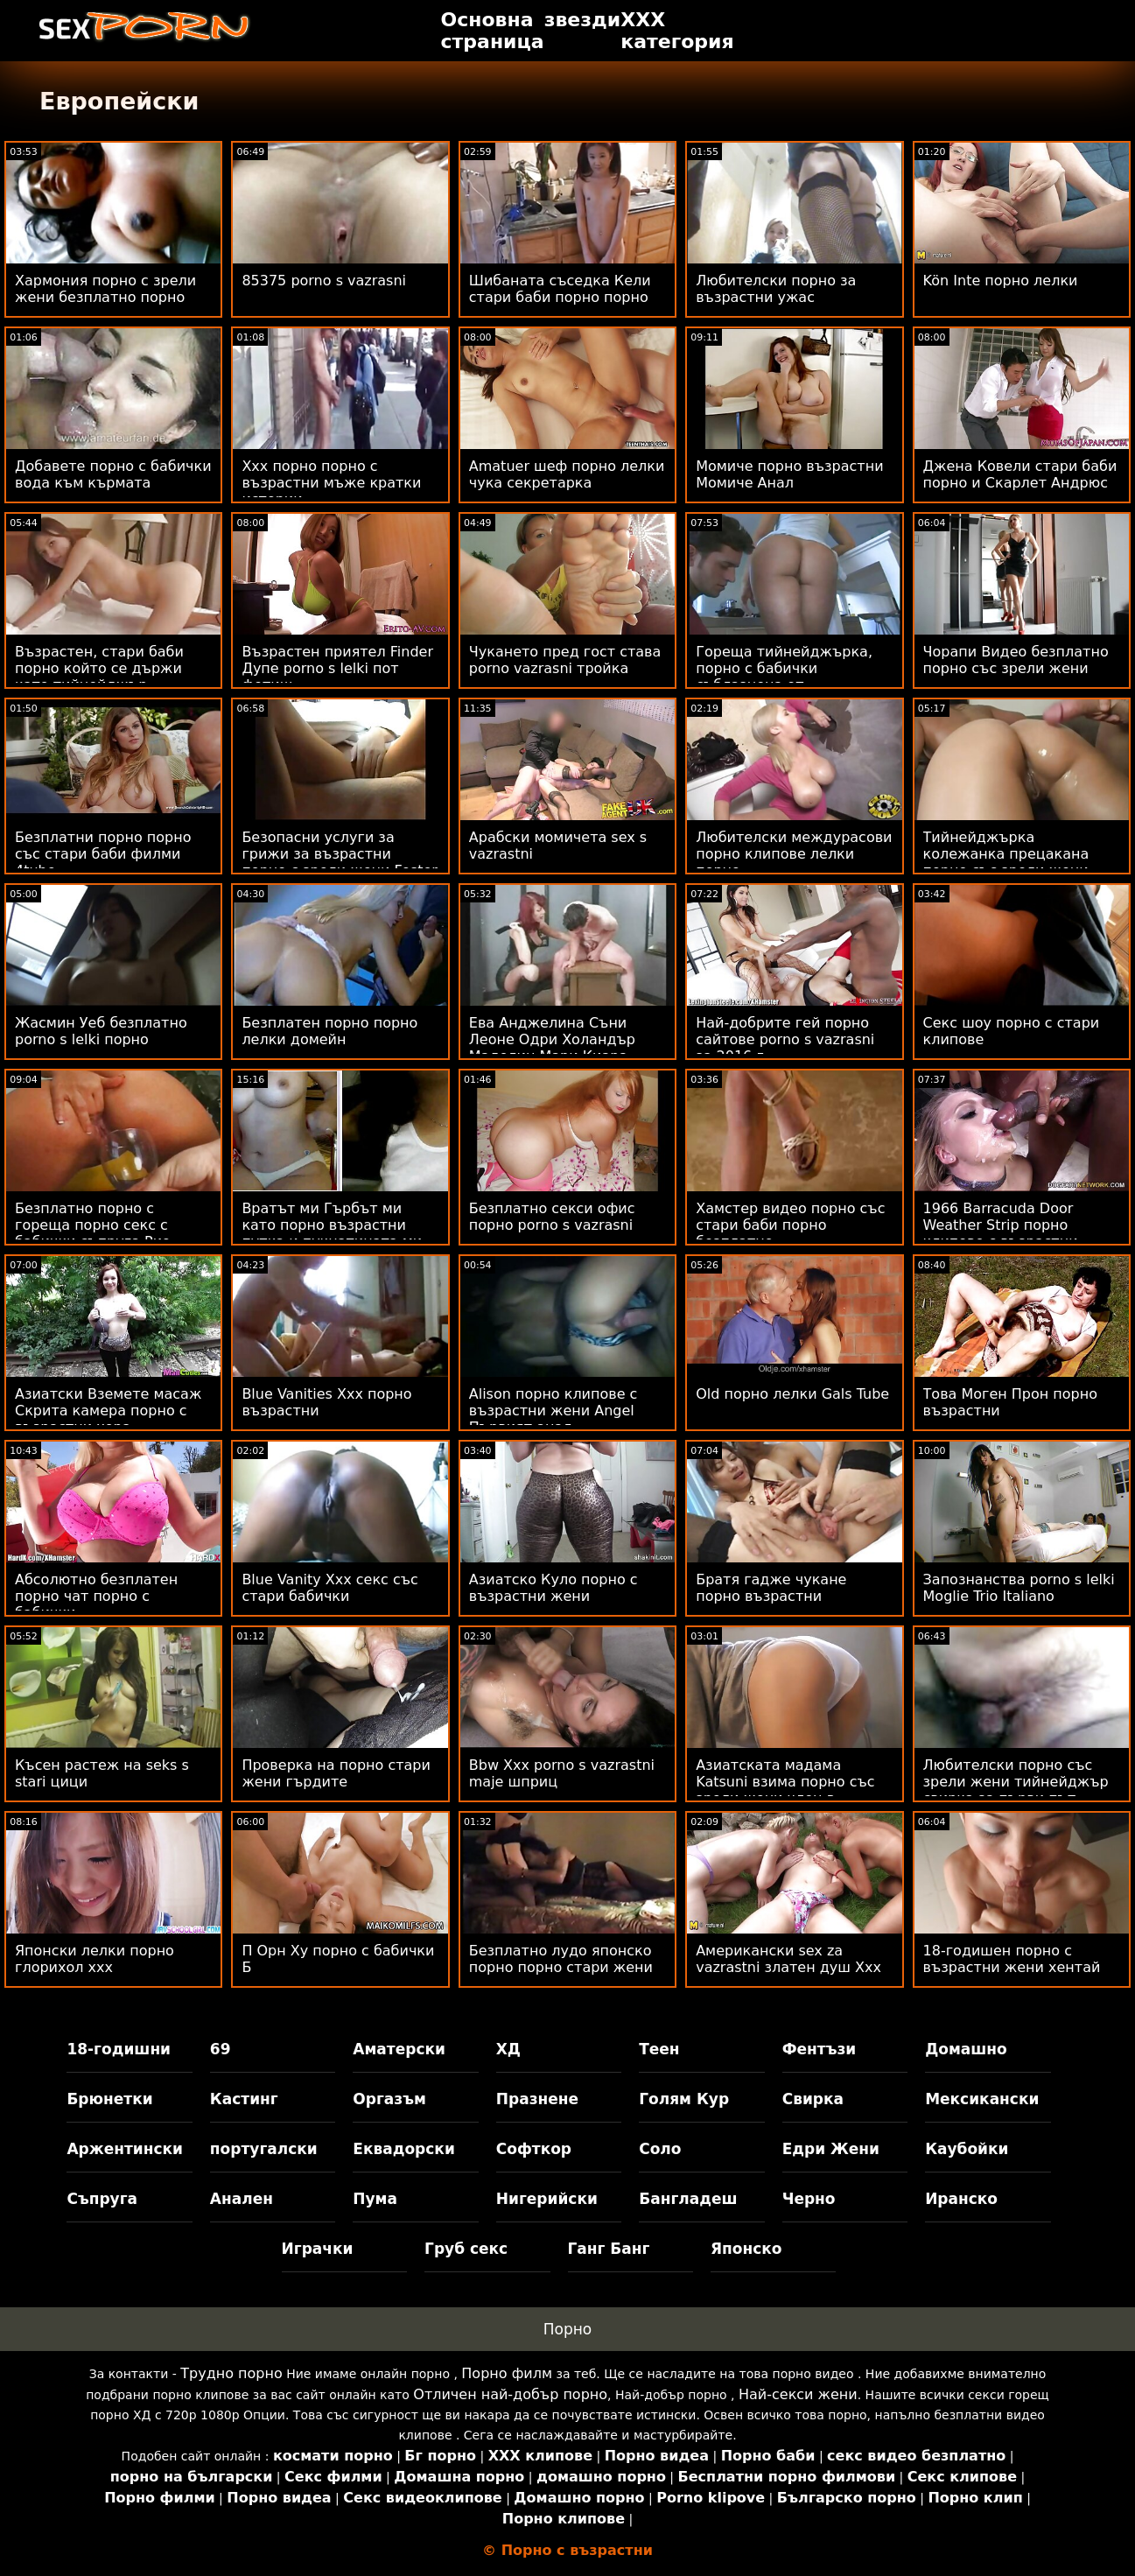 This screenshot has height=2576, width=1135. I want to click on Гореща тийнейджърка, порно с бабички съблазнена от супервайзор, so click(784, 676).